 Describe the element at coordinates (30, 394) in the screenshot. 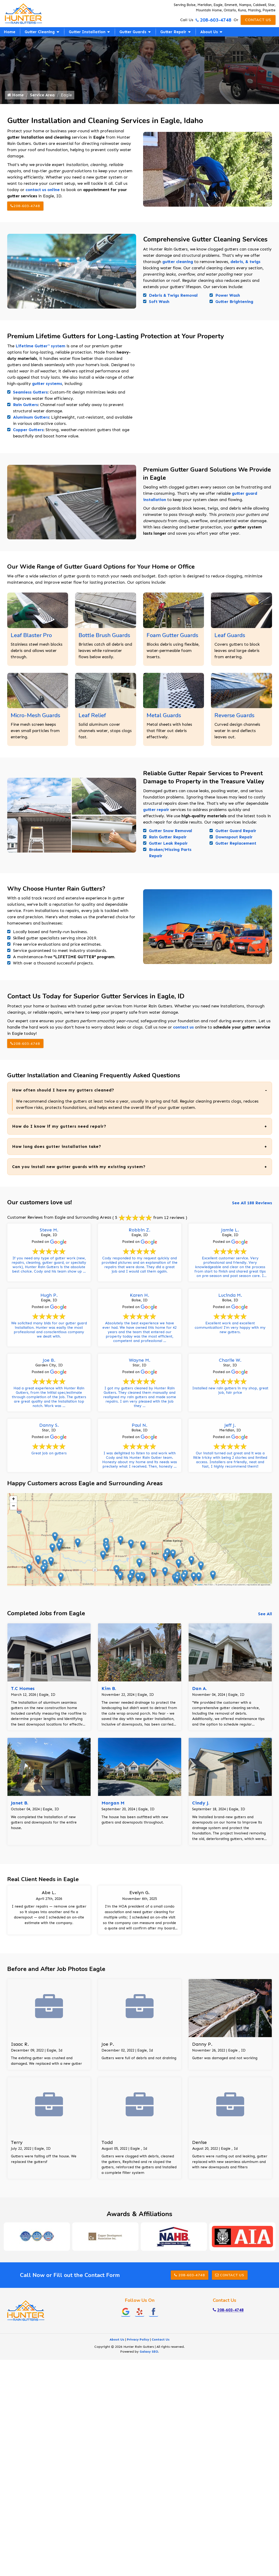

I see `Seamless Gutters` at that location.